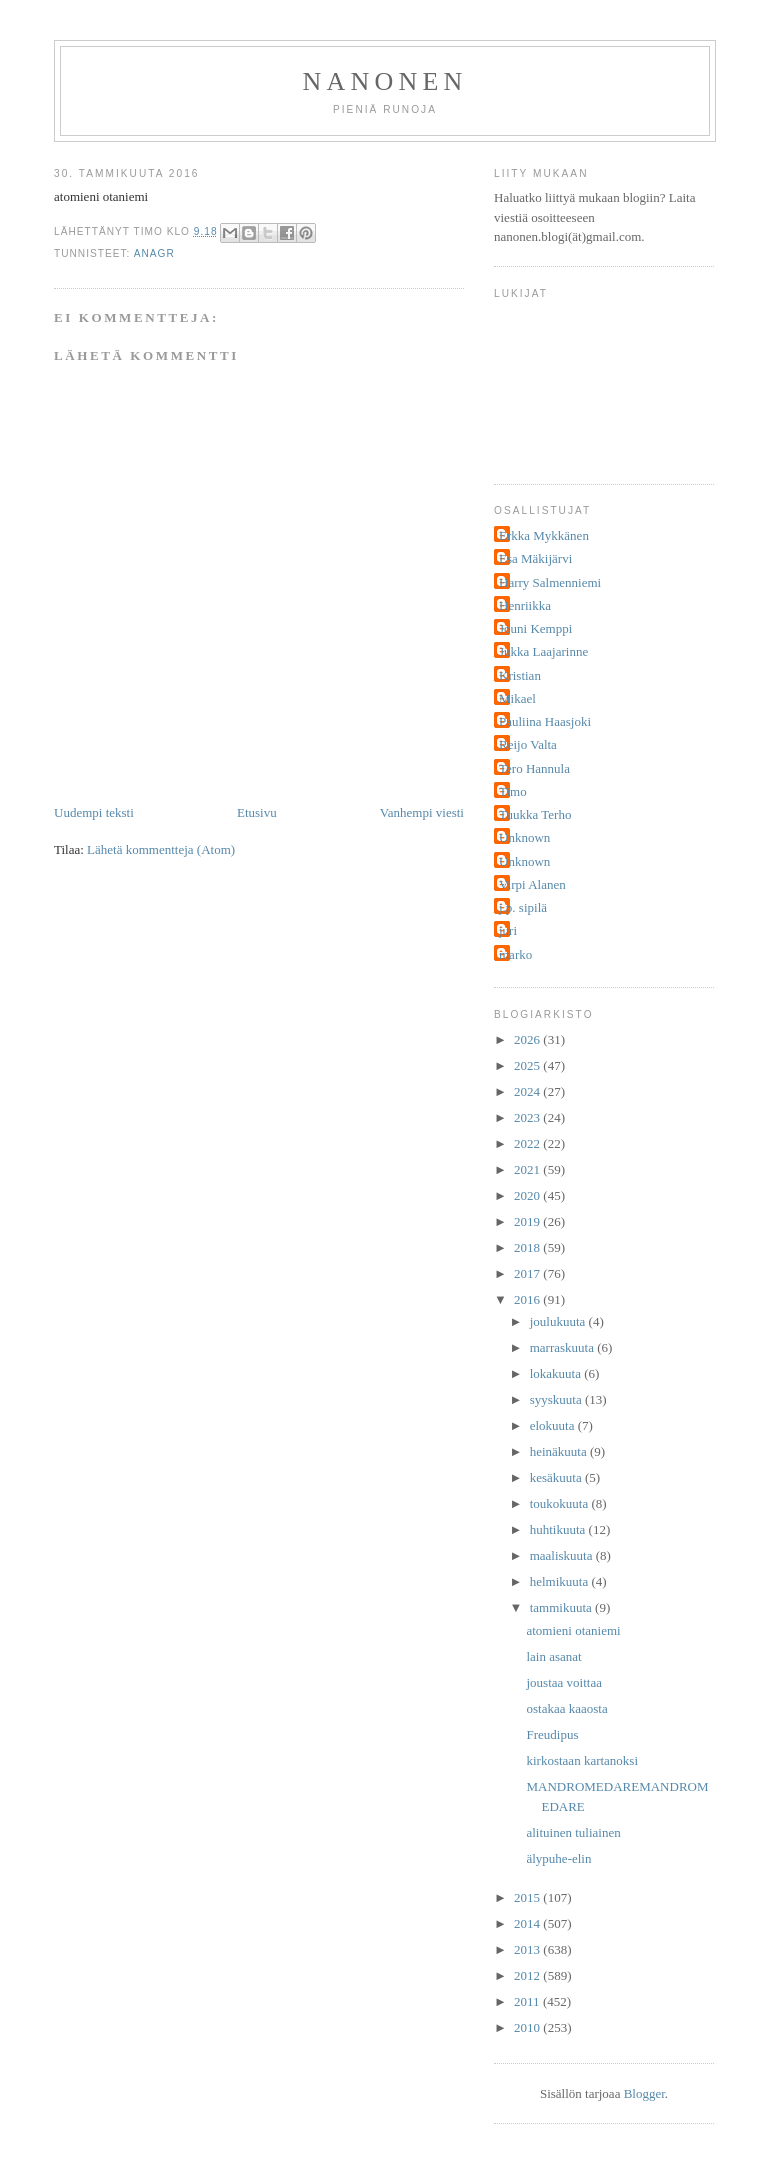 The width and height of the screenshot is (768, 2184). What do you see at coordinates (557, 1373) in the screenshot?
I see `lokakuuta` at bounding box center [557, 1373].